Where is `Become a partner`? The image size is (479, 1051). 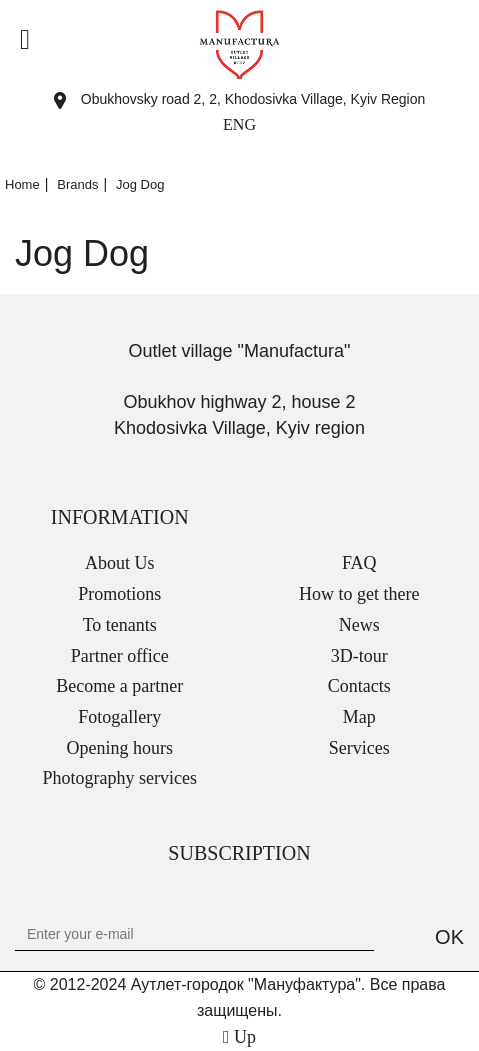
Become a partner is located at coordinates (119, 686).